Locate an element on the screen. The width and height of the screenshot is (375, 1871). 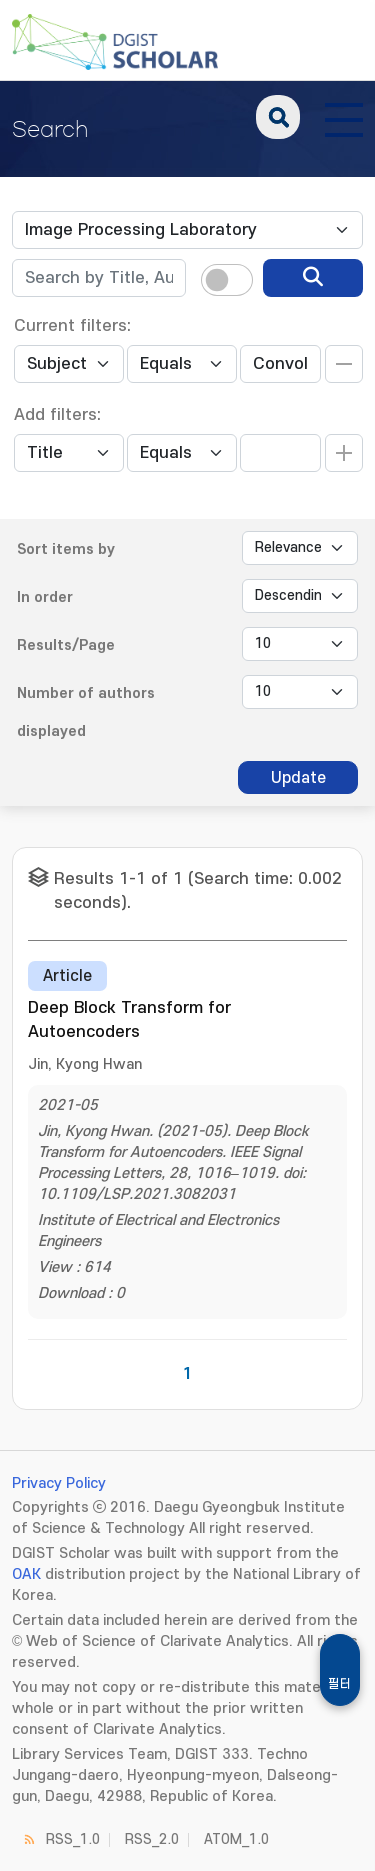
[search] is located at coordinates (313, 278).